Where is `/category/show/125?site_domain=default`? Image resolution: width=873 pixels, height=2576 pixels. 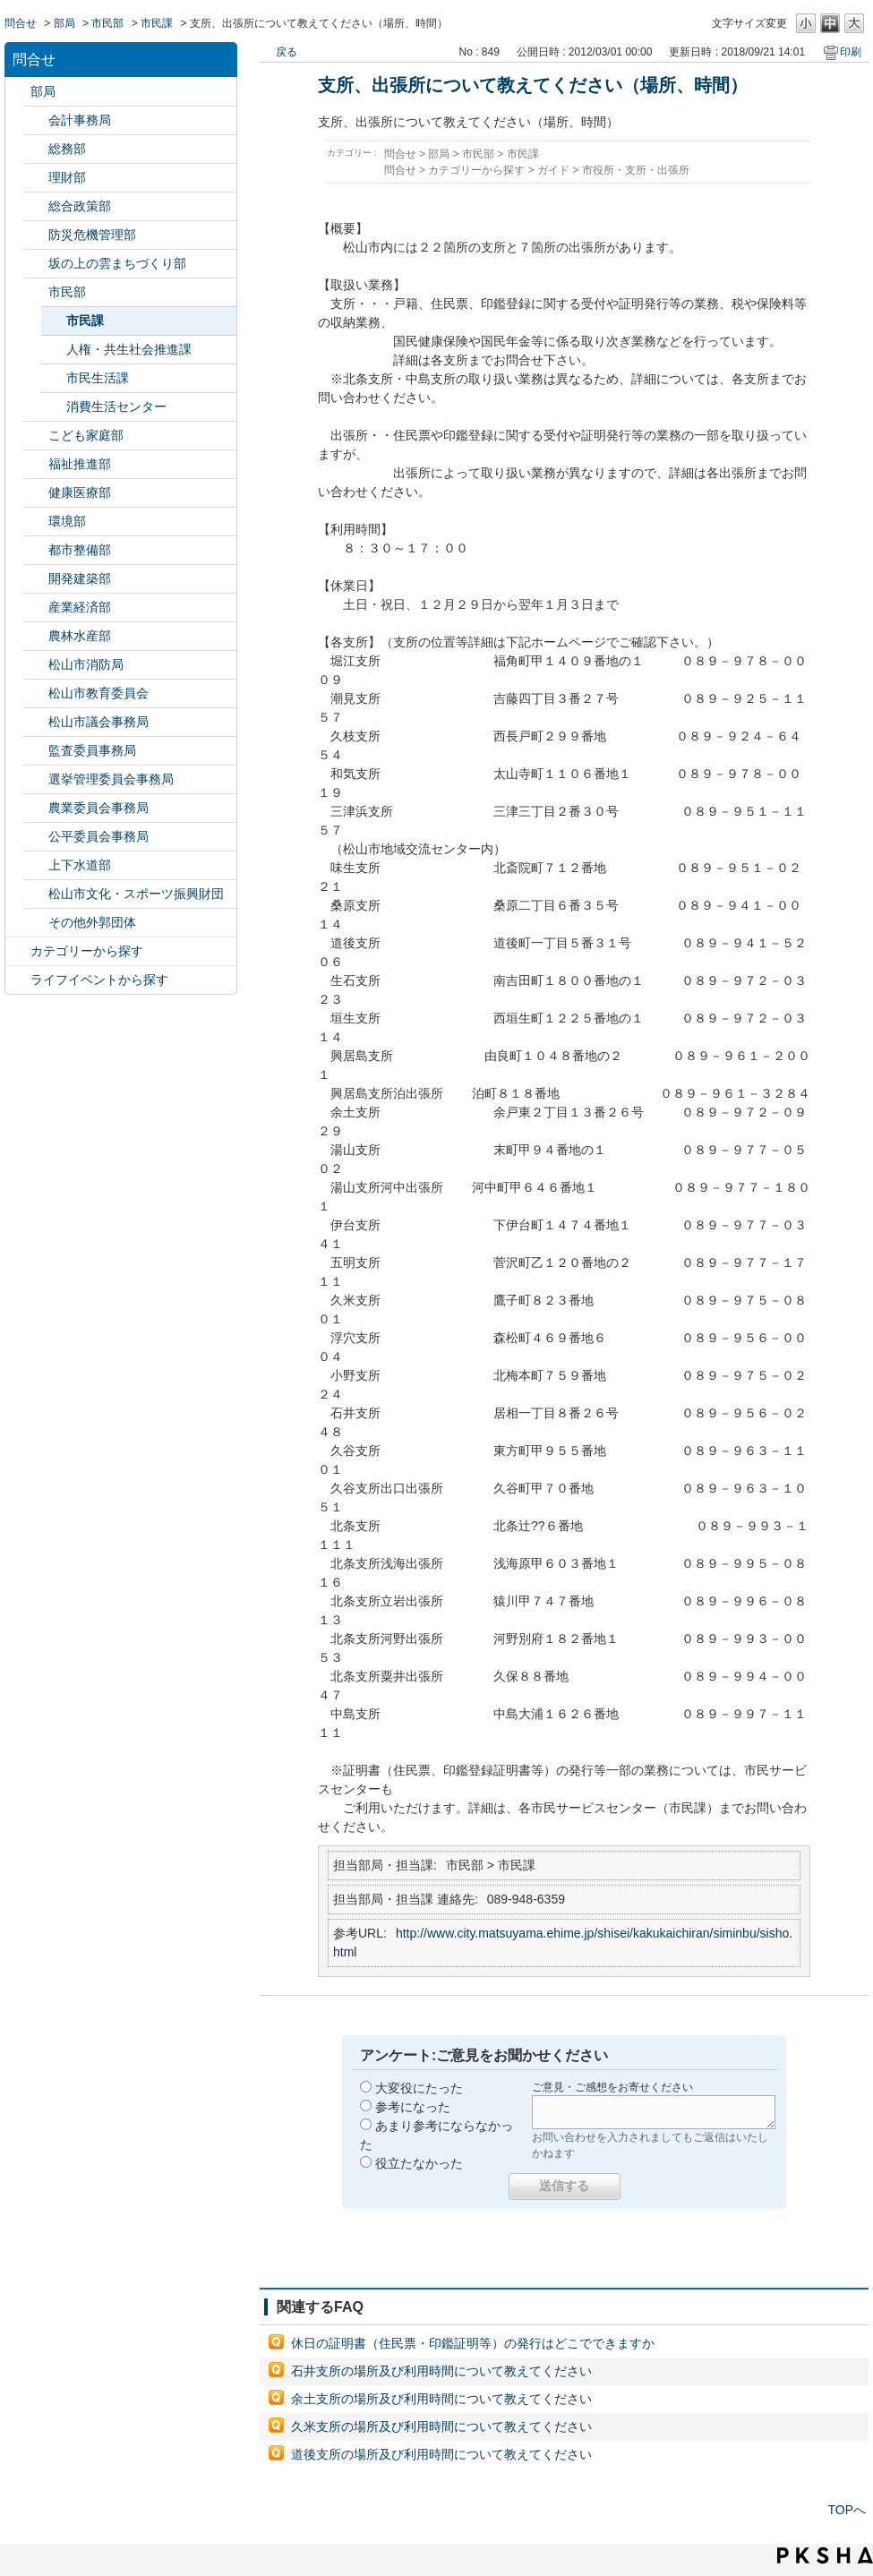
/category/show/125?site_domain=default is located at coordinates (36, 149).